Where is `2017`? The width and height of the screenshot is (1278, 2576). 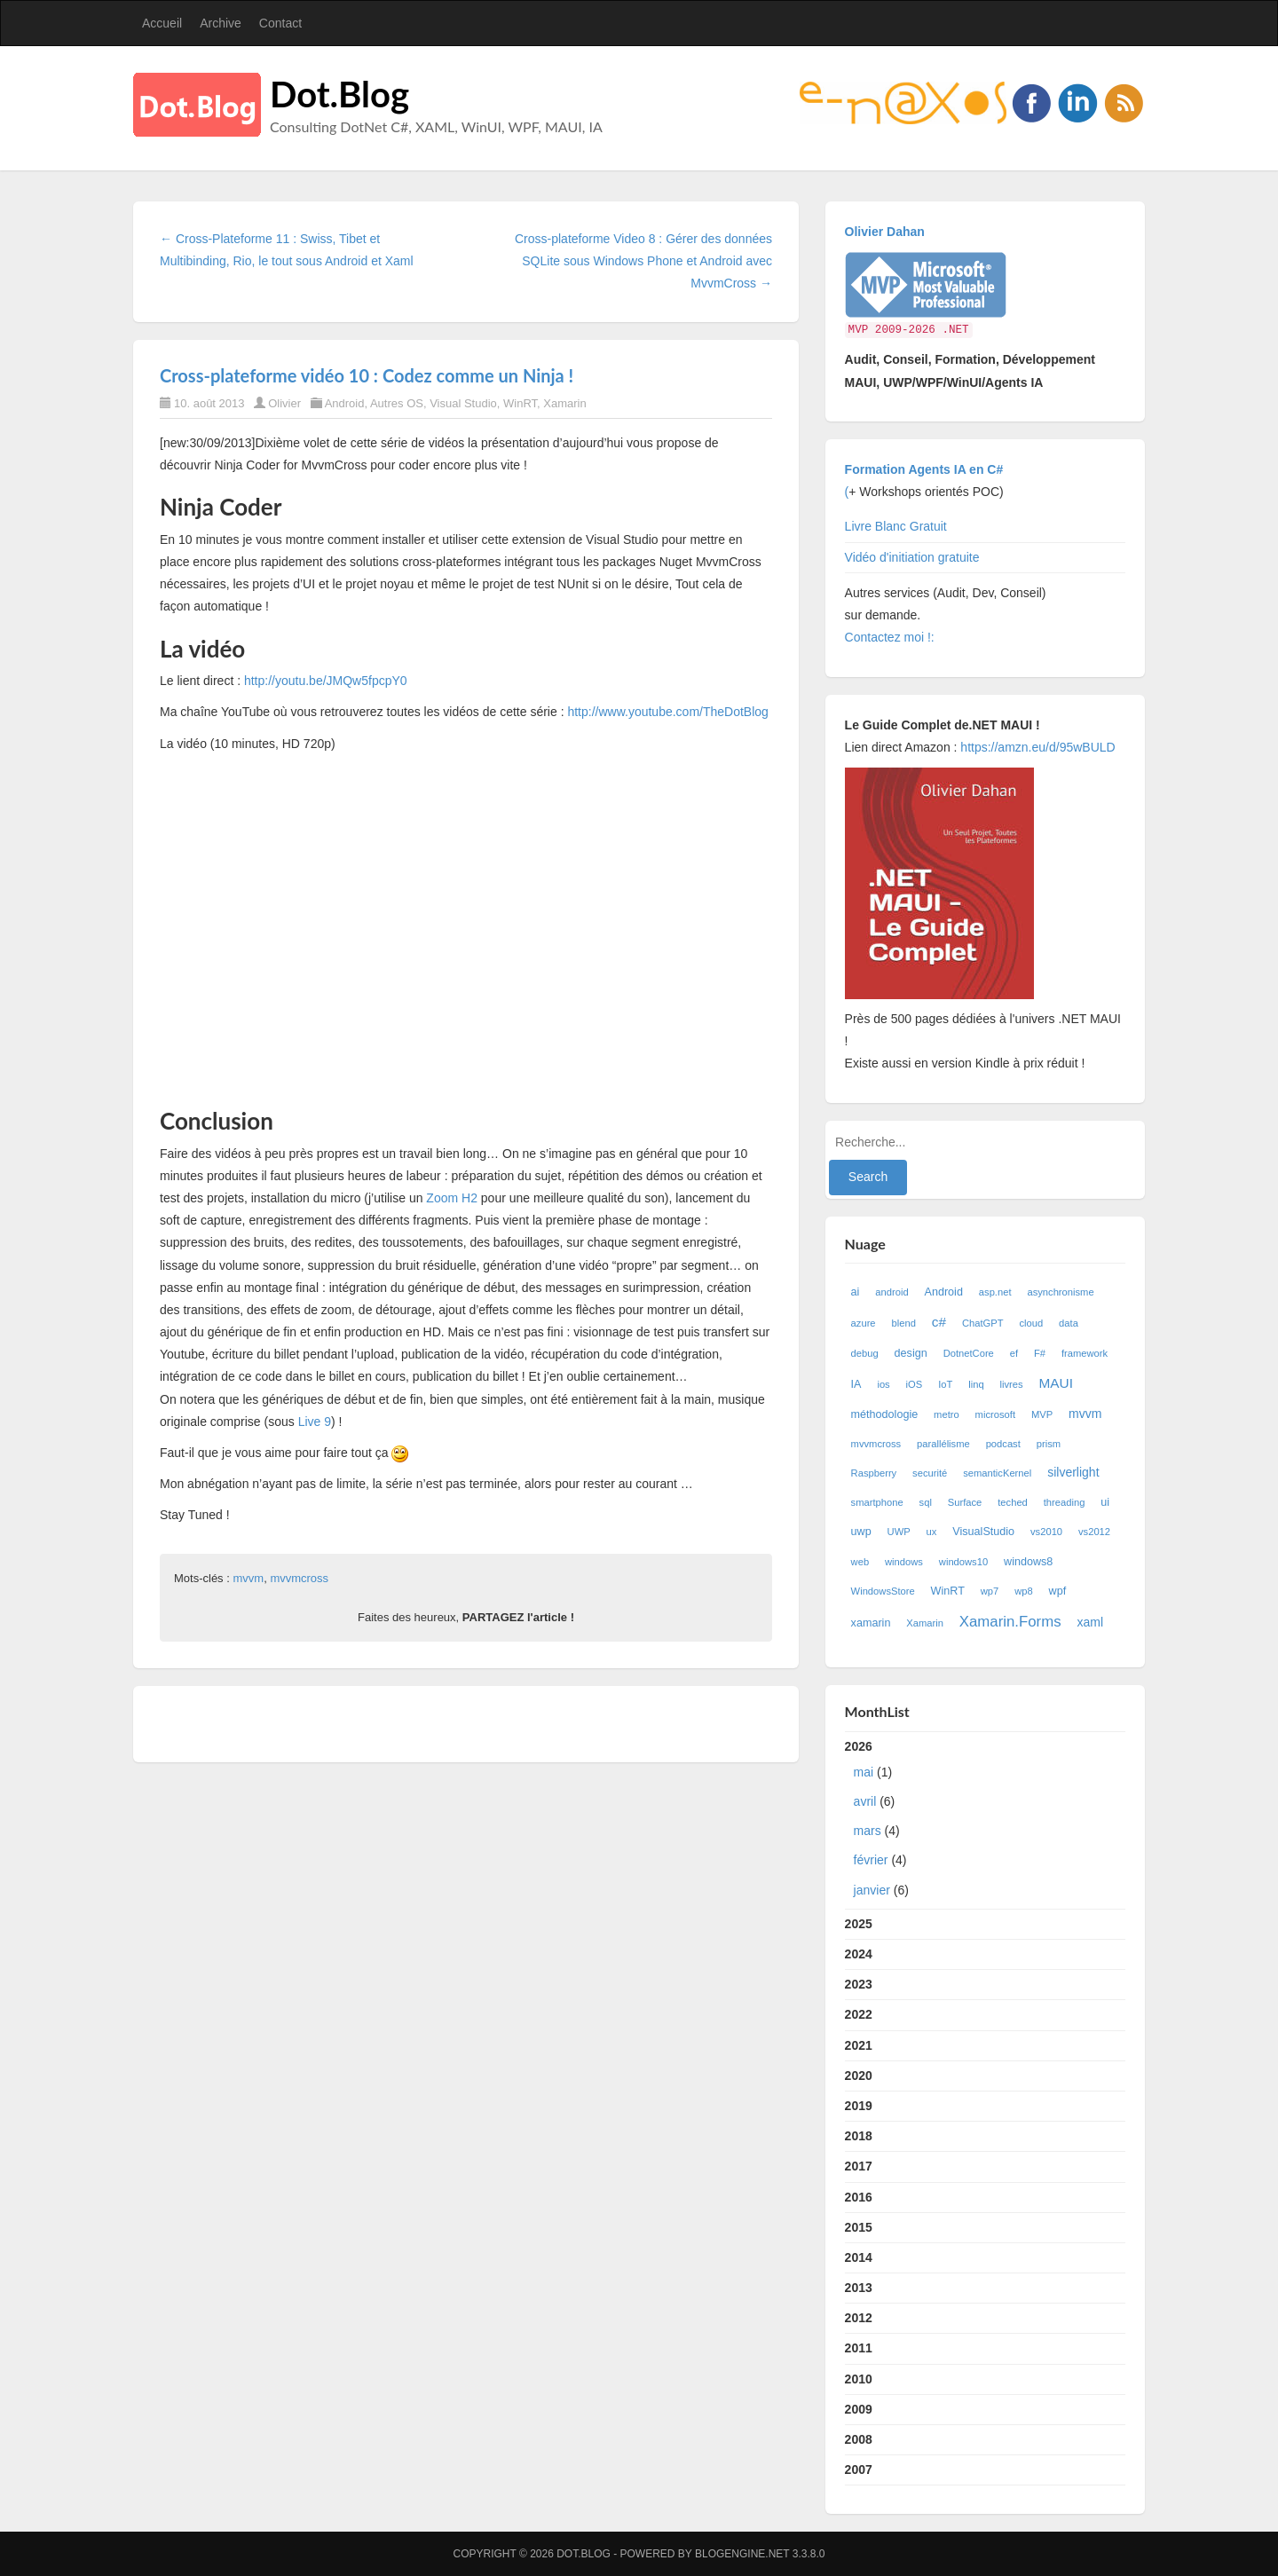 2017 is located at coordinates (858, 2166).